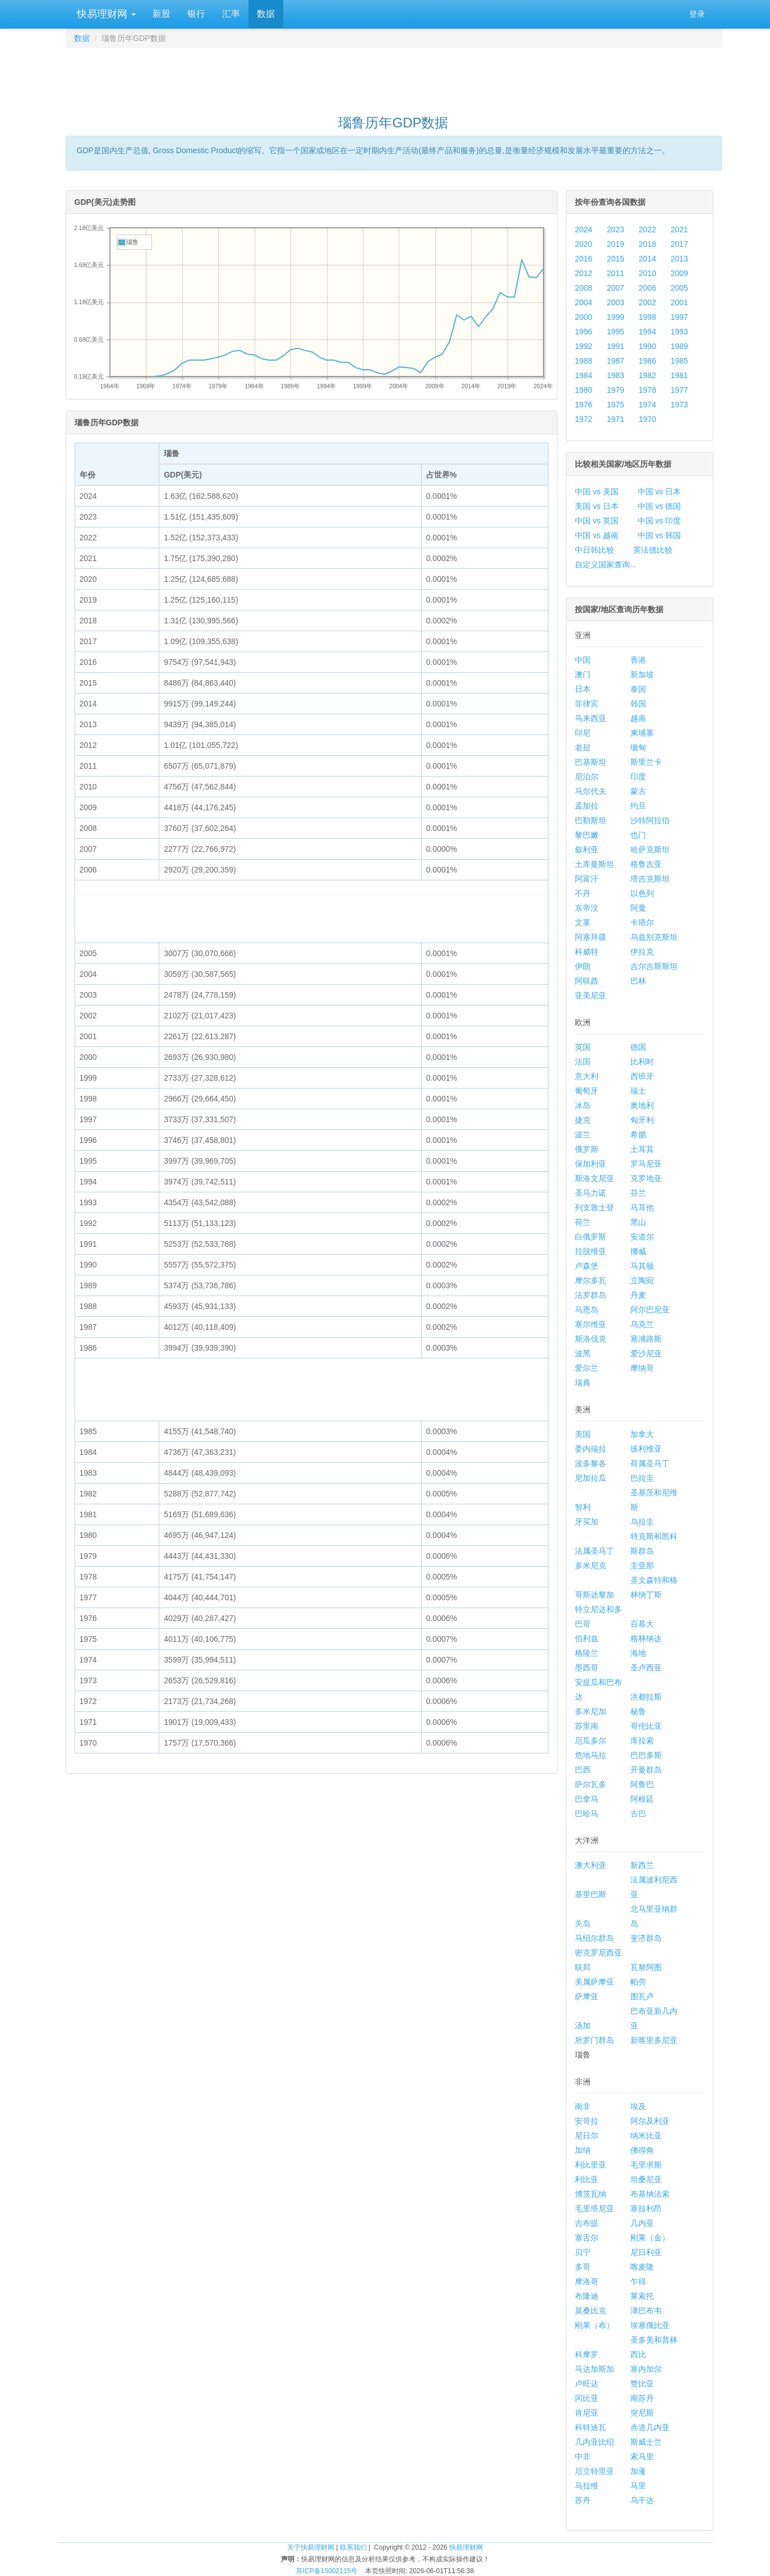 This screenshot has width=770, height=2576. Describe the element at coordinates (583, 1353) in the screenshot. I see `波黑` at that location.